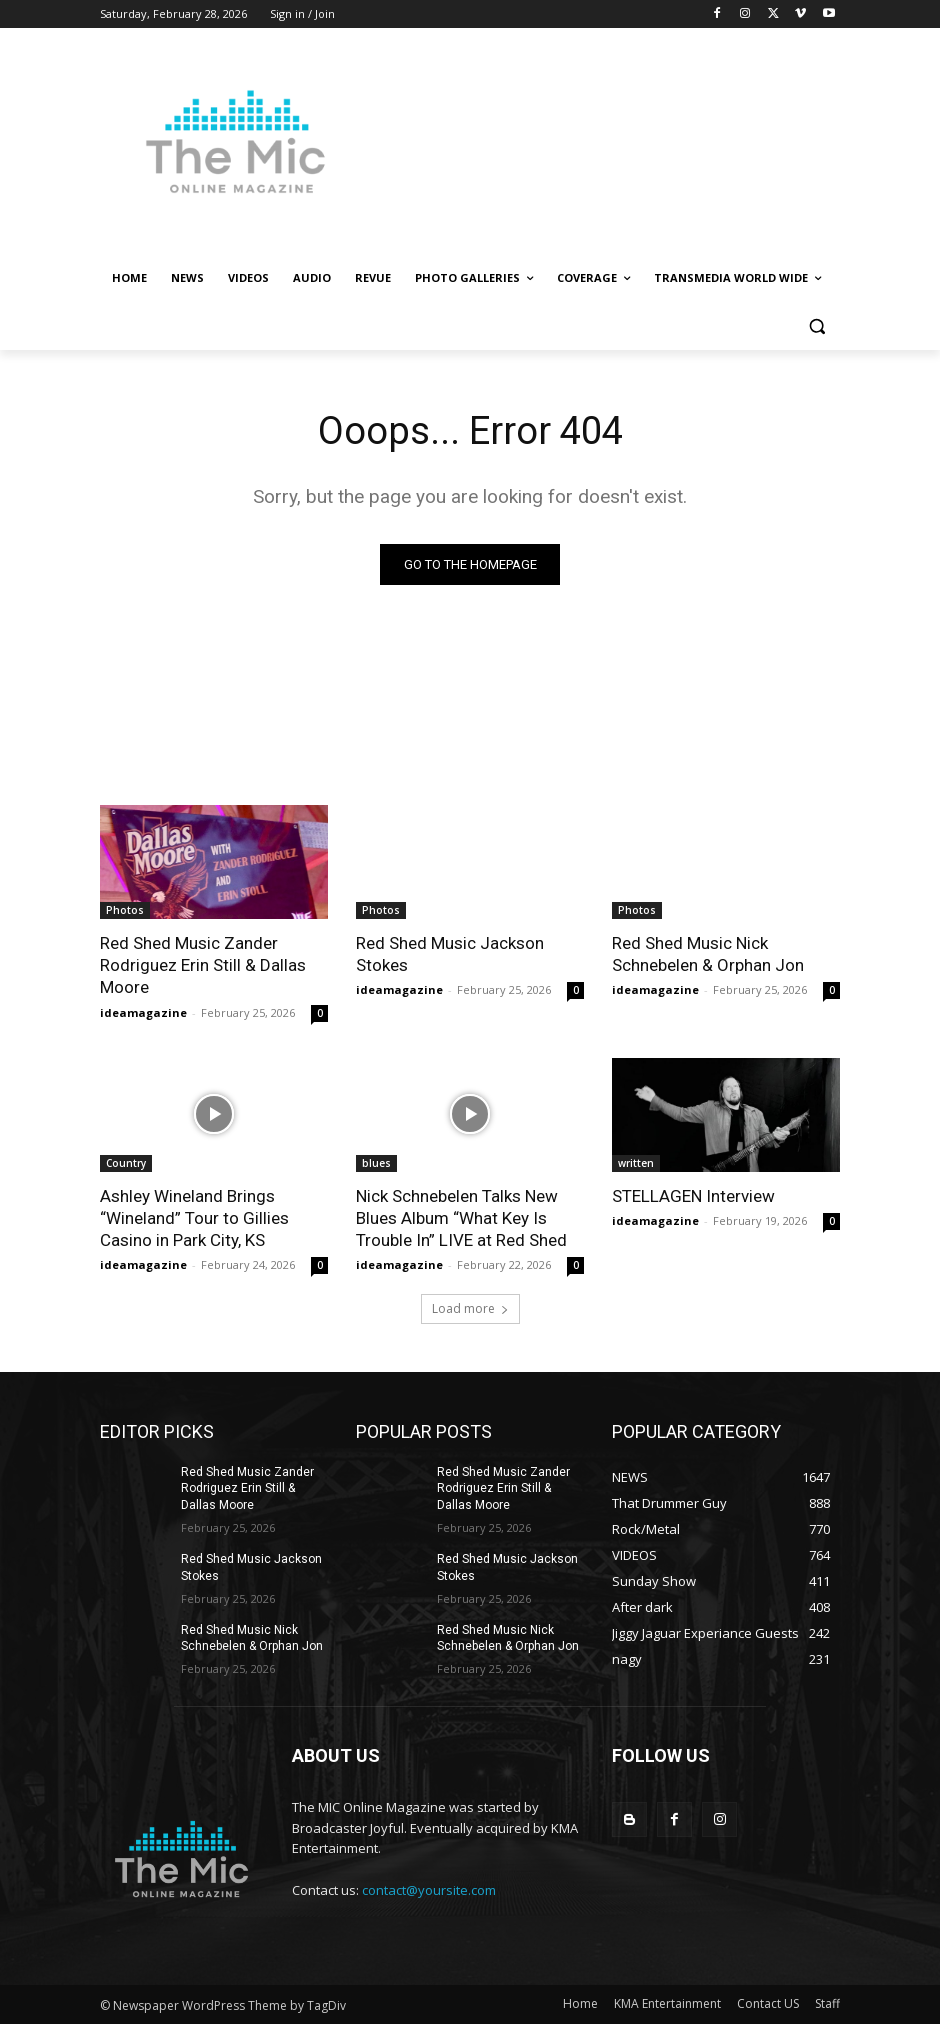  I want to click on contact@yoursite.com, so click(429, 1890).